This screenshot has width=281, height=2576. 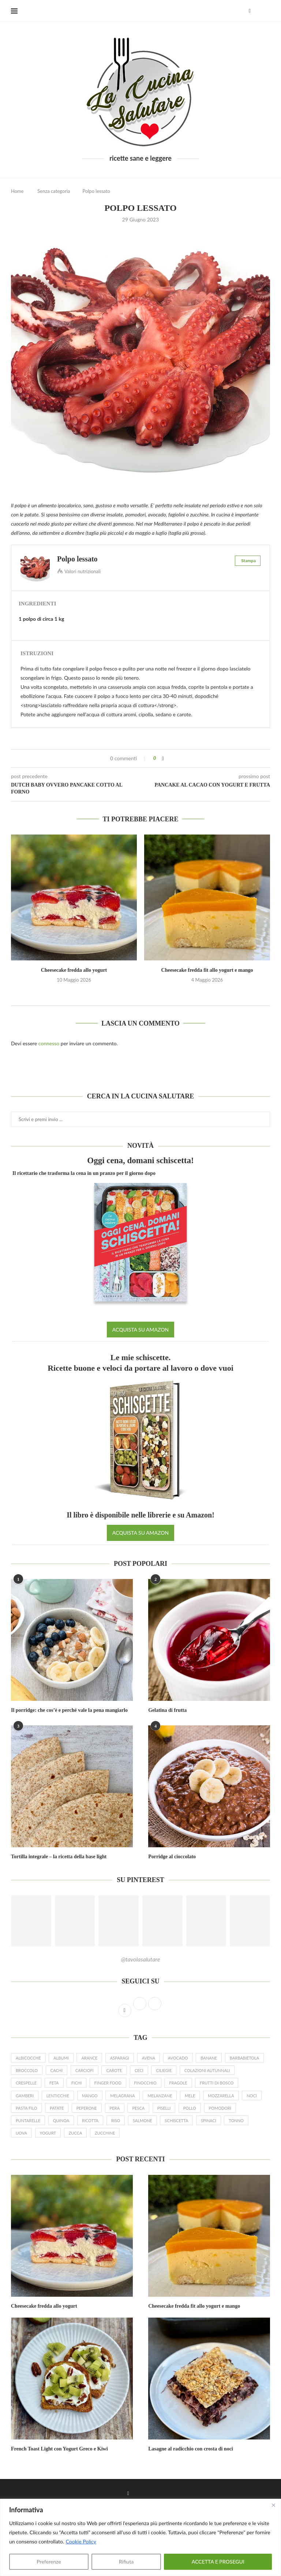 What do you see at coordinates (75, 2133) in the screenshot?
I see `zucca [zucca (24 elementi)]` at bounding box center [75, 2133].